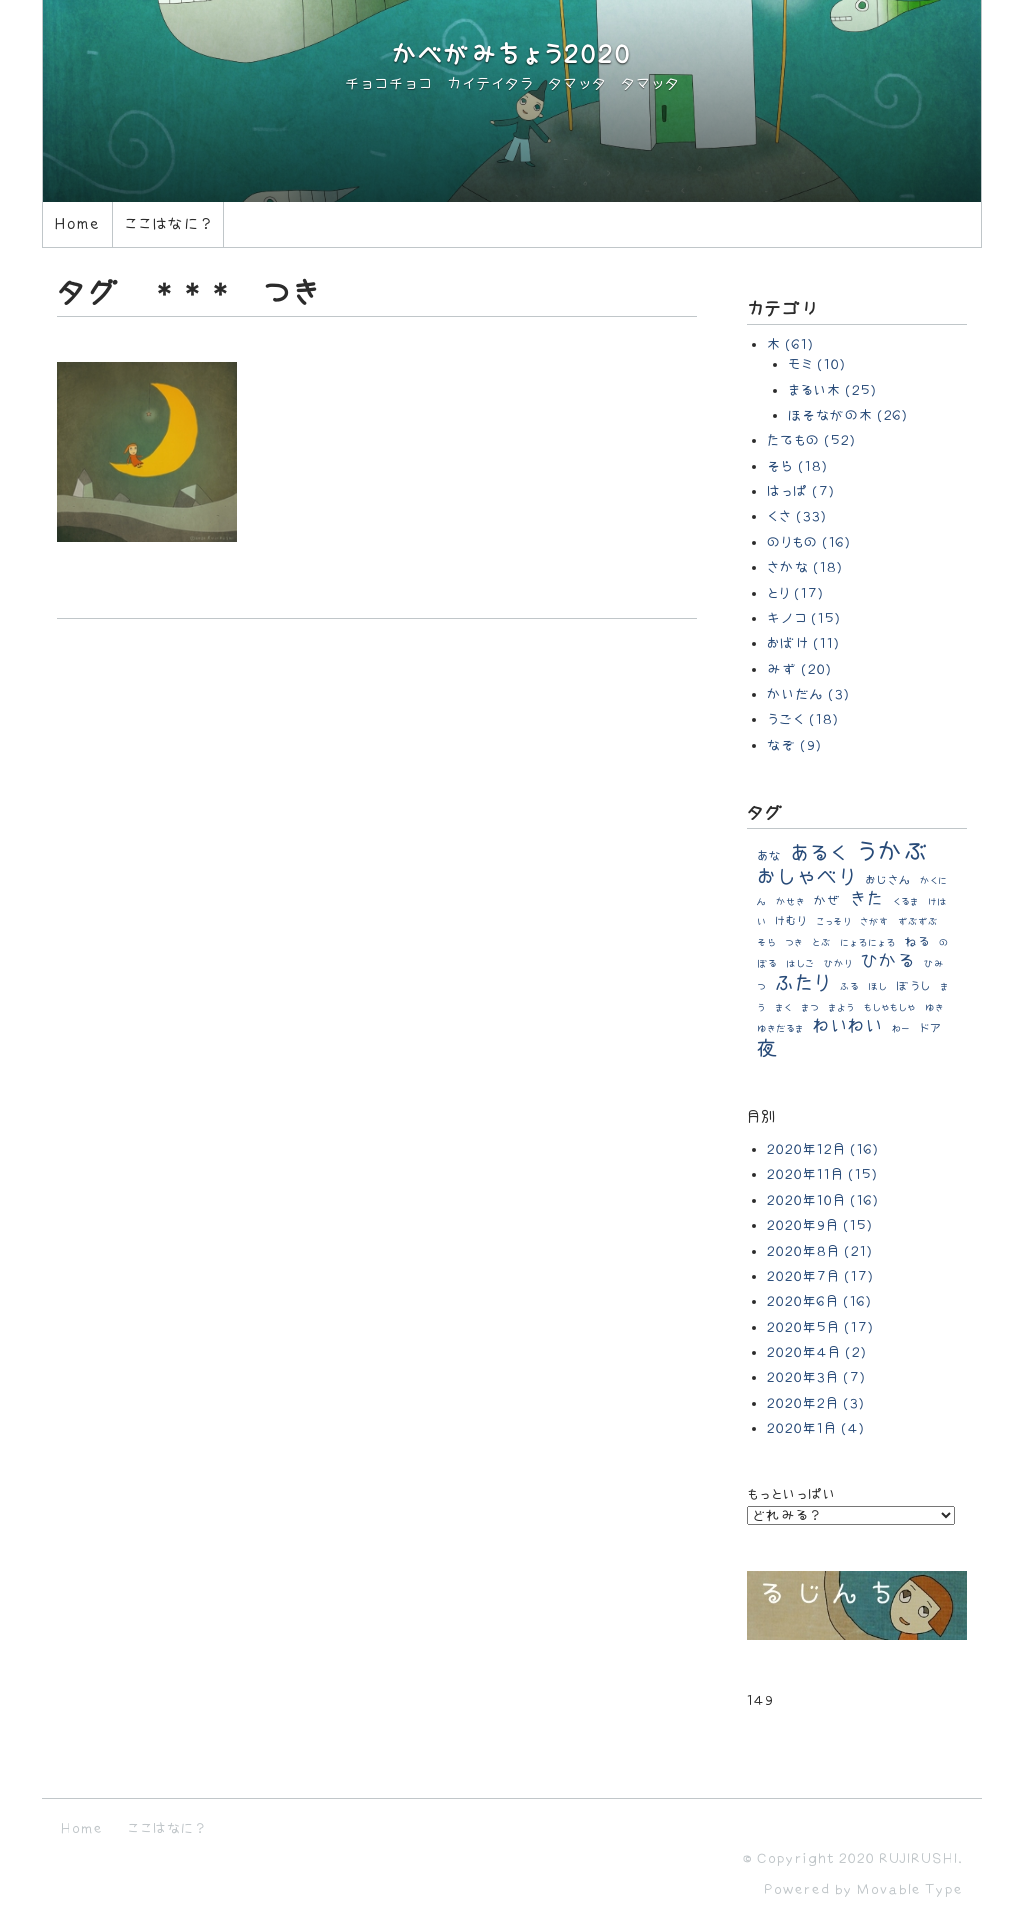 Image resolution: width=1024 pixels, height=1921 pixels. What do you see at coordinates (795, 593) in the screenshot?
I see `とり (17)` at bounding box center [795, 593].